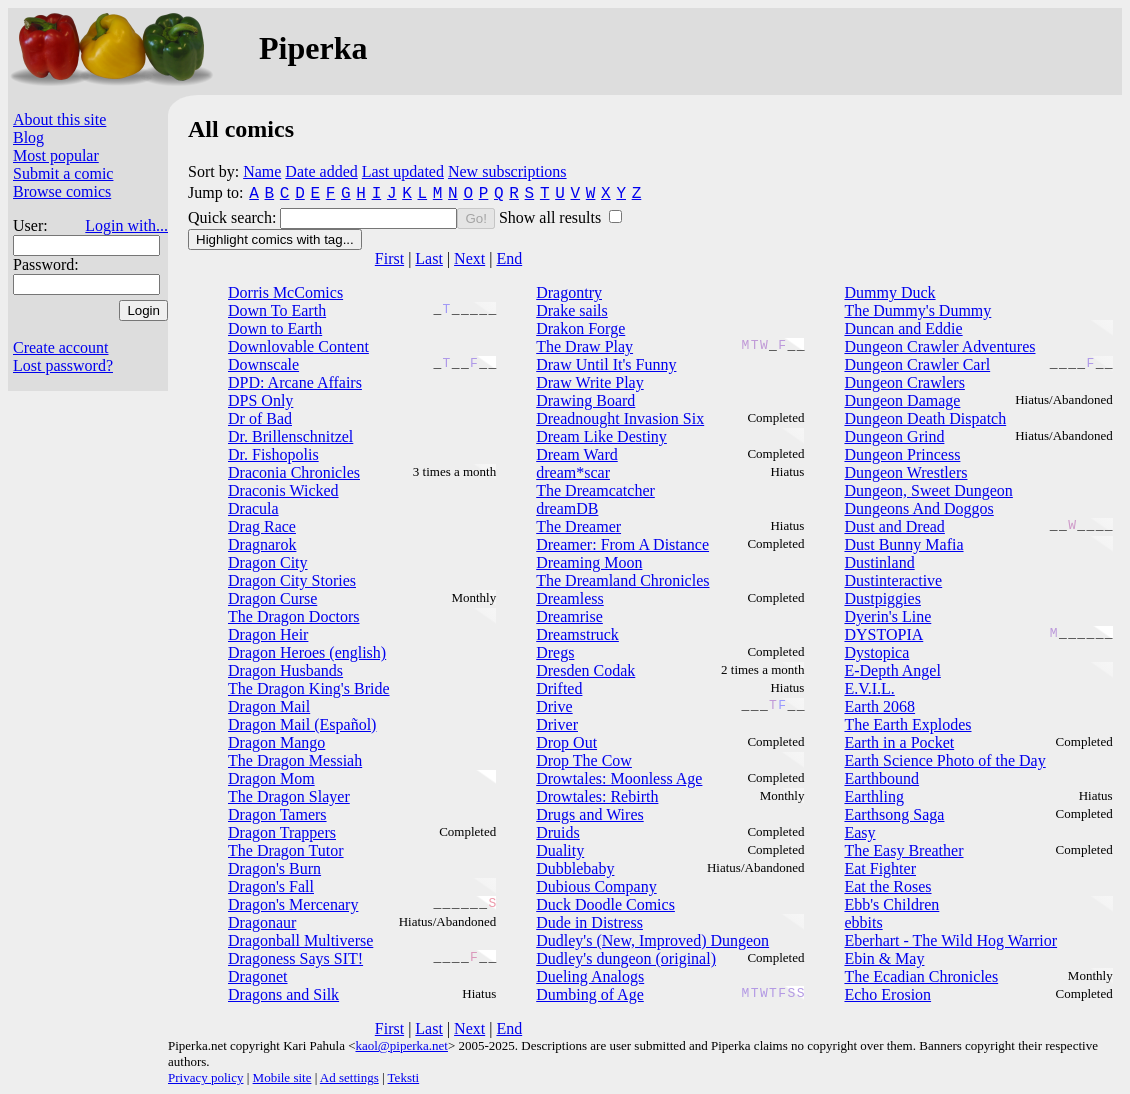  Describe the element at coordinates (876, 652) in the screenshot. I see `Dystopica` at that location.